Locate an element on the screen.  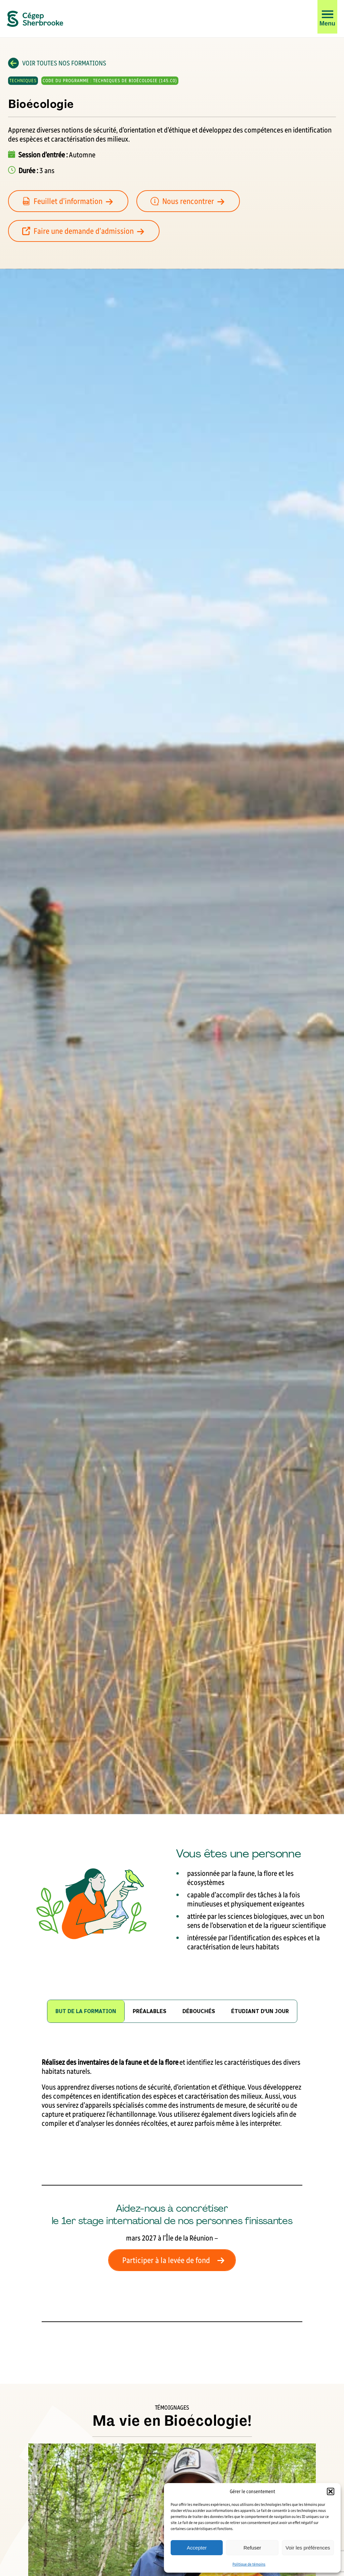
Feuillet d’information is located at coordinates (71, 201).